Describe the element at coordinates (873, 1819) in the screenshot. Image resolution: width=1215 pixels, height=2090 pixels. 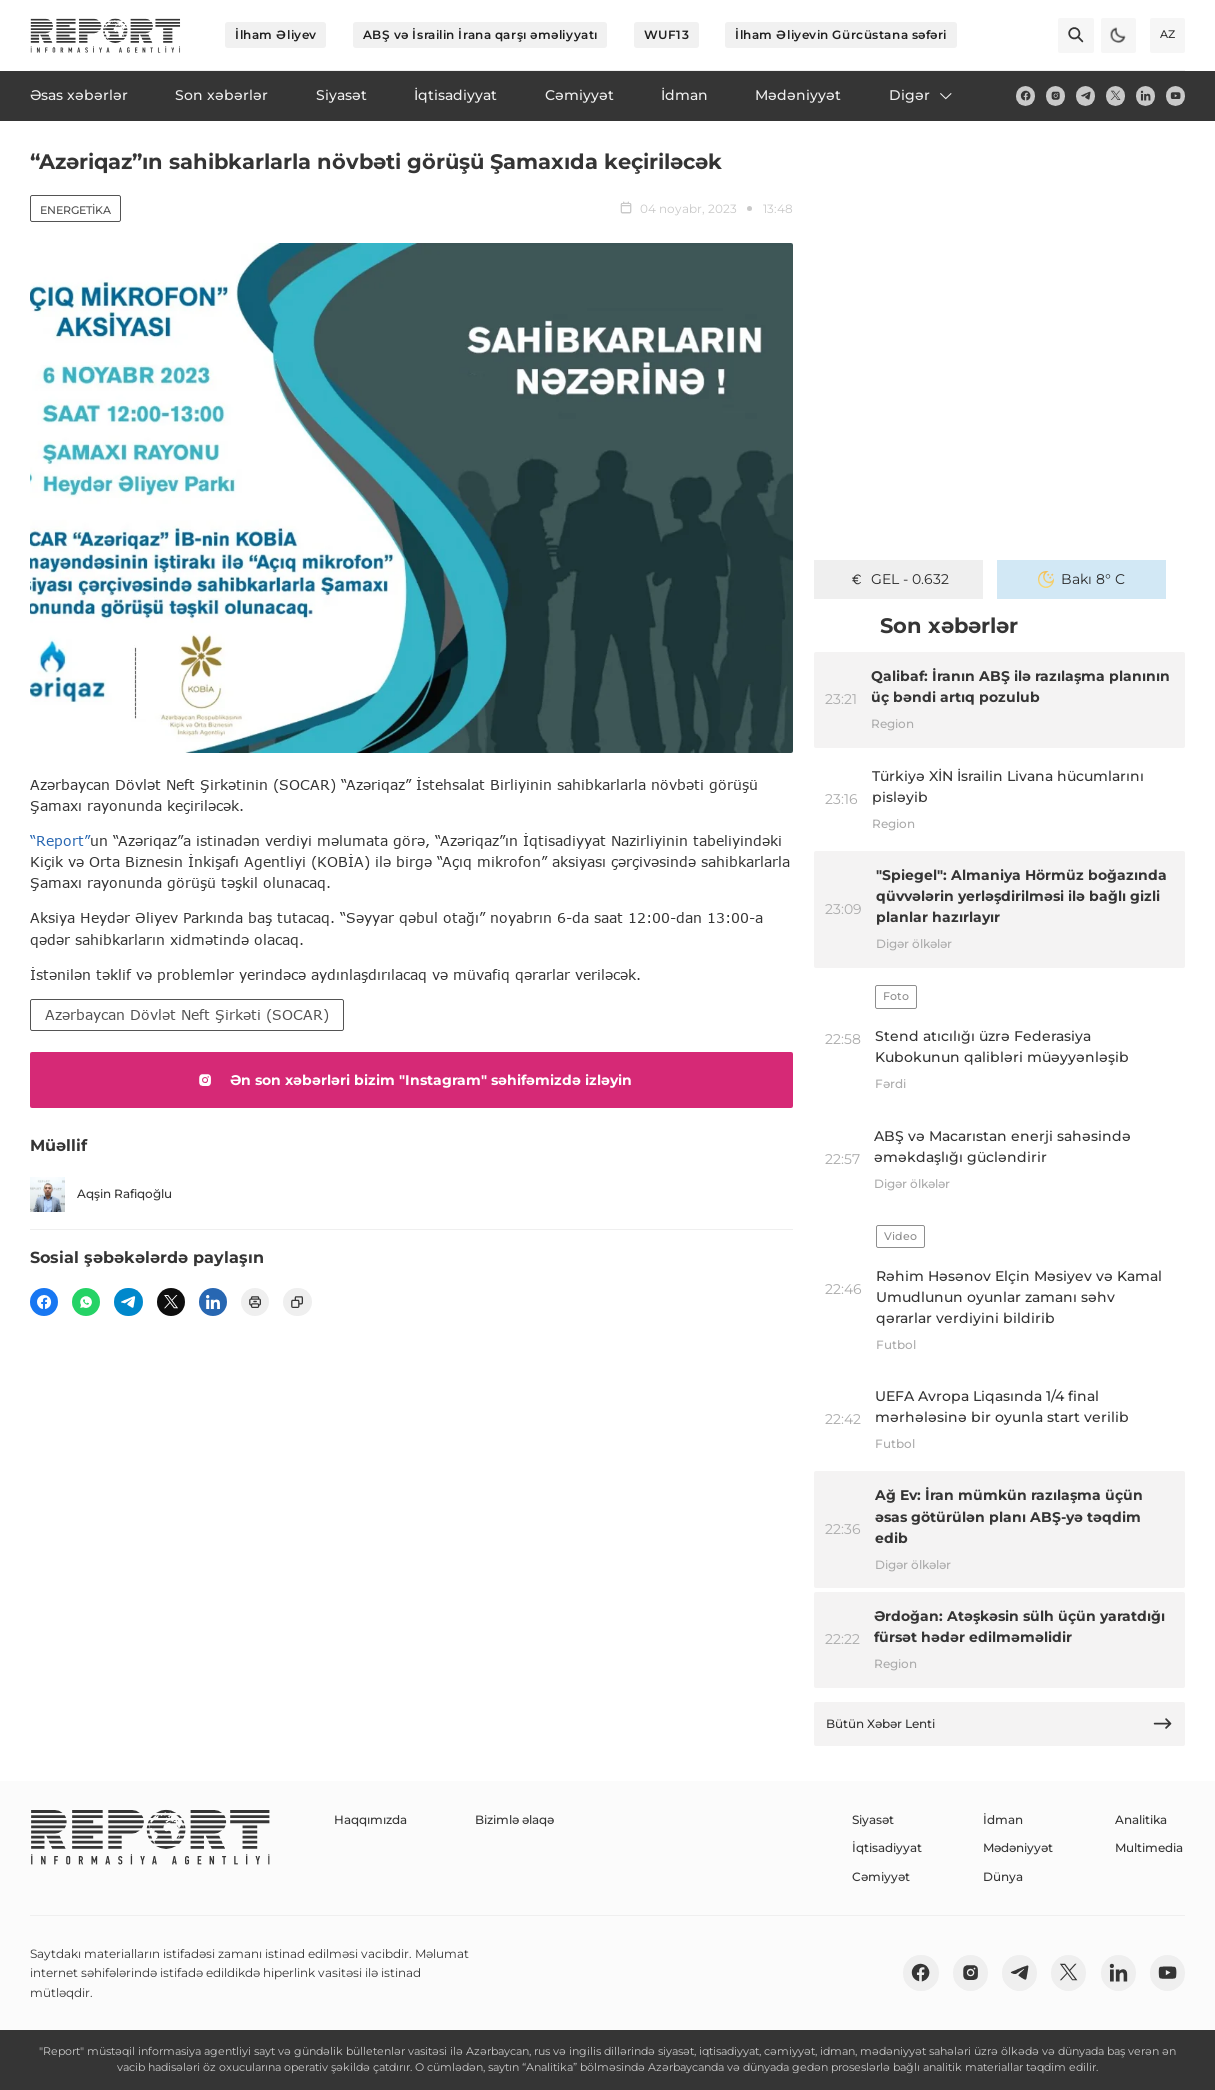
I see `Siyasət` at that location.